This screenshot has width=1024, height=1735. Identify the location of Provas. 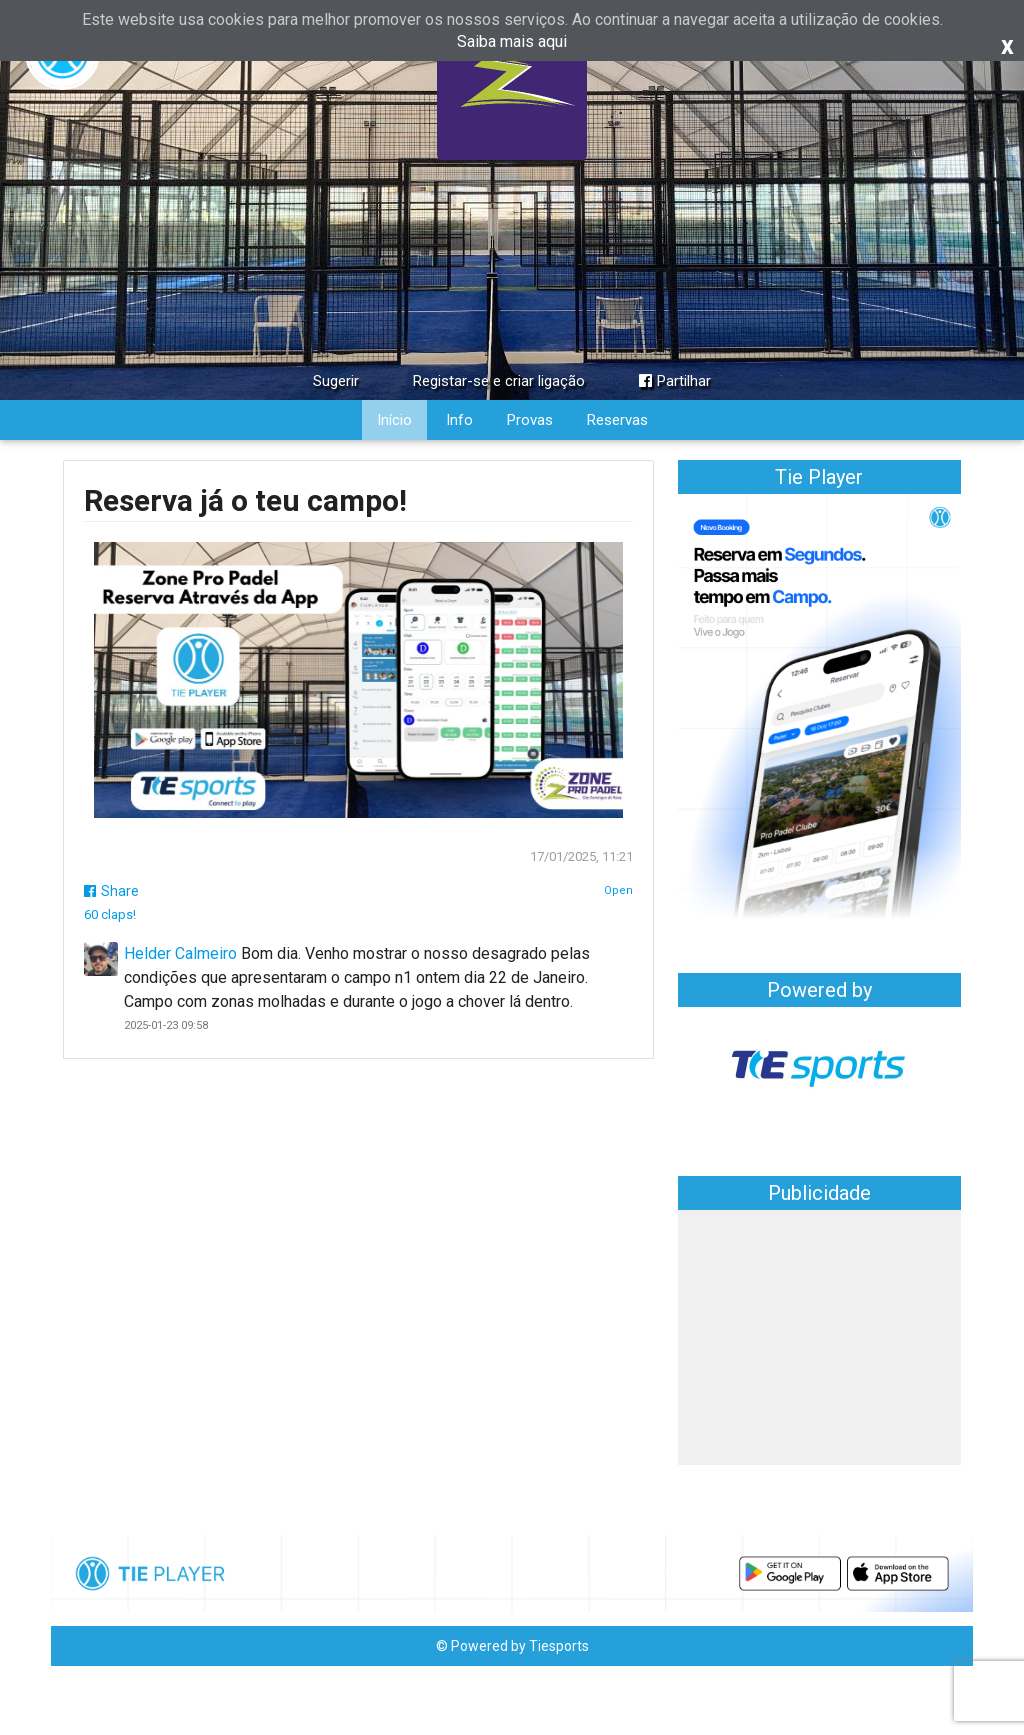
(530, 420).